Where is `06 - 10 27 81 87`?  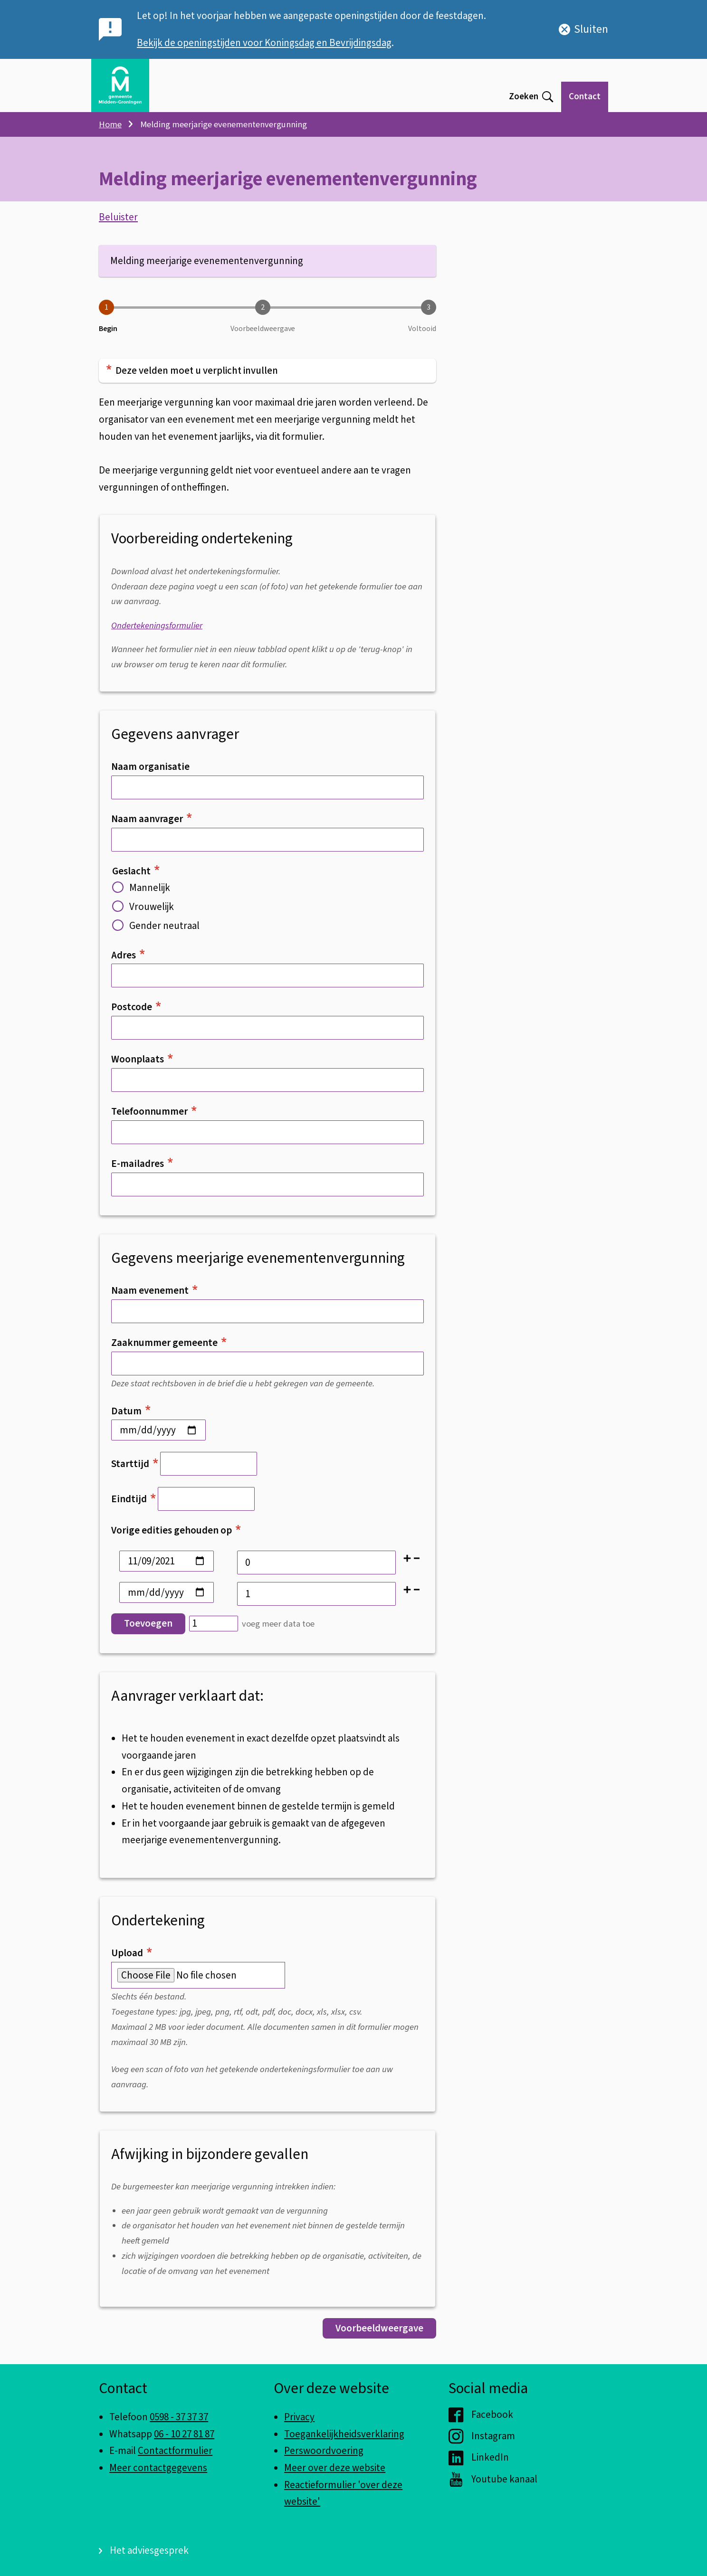 06 - 10 27 81 87 is located at coordinates (184, 2434).